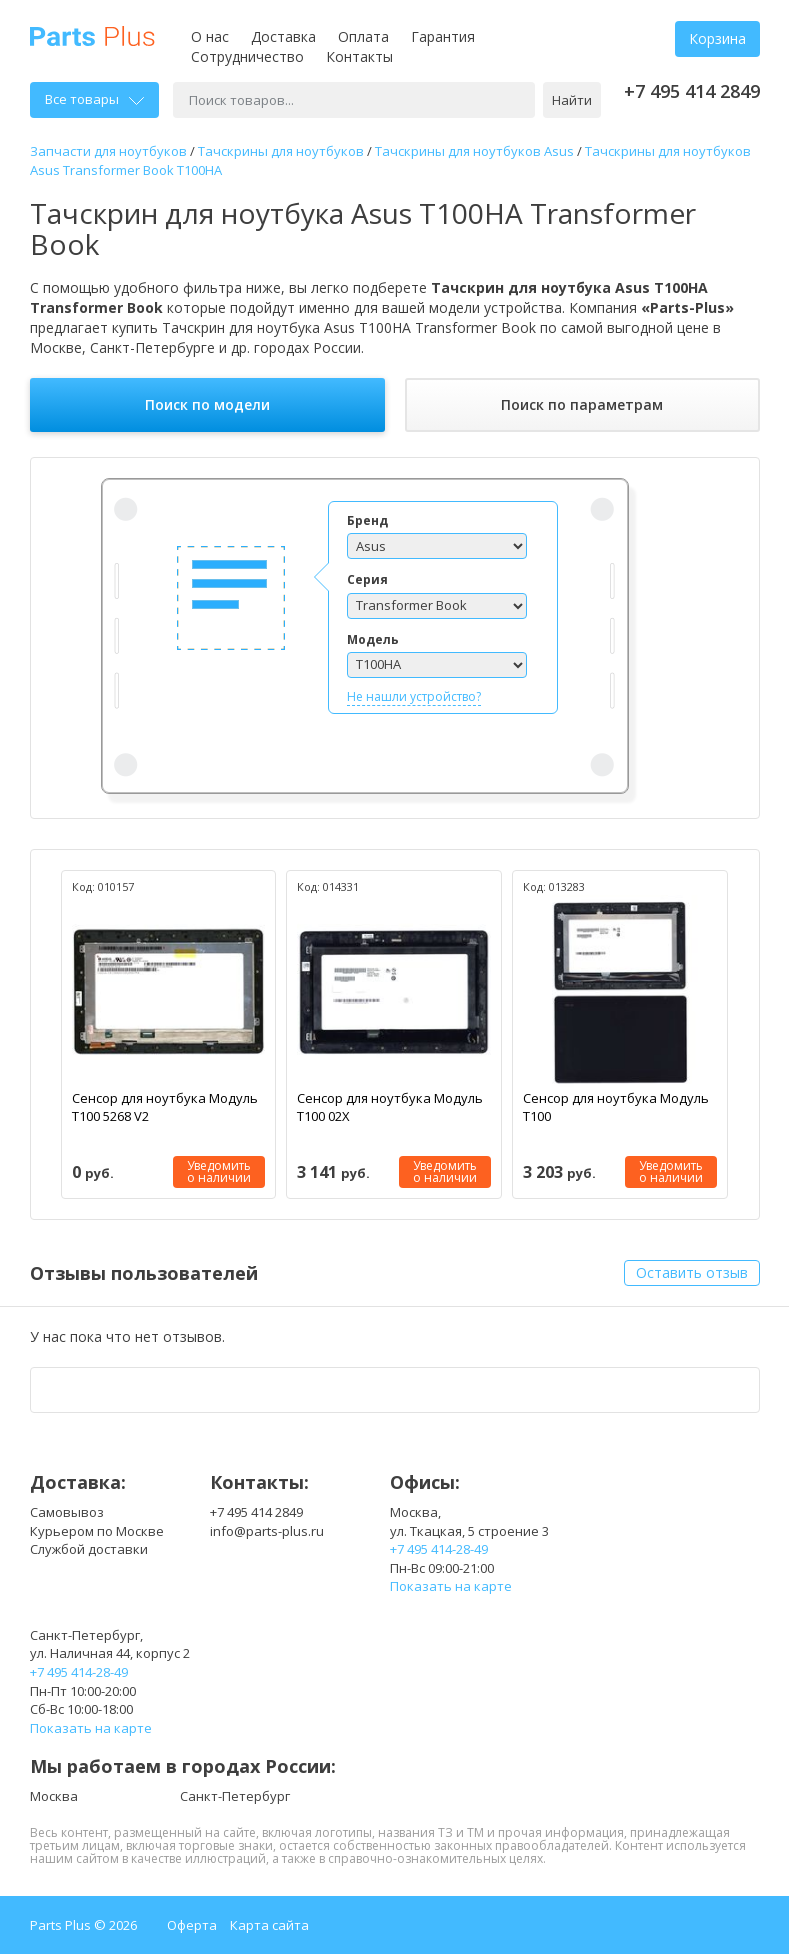 This screenshot has height=1954, width=789. I want to click on Все товары, so click(94, 99).